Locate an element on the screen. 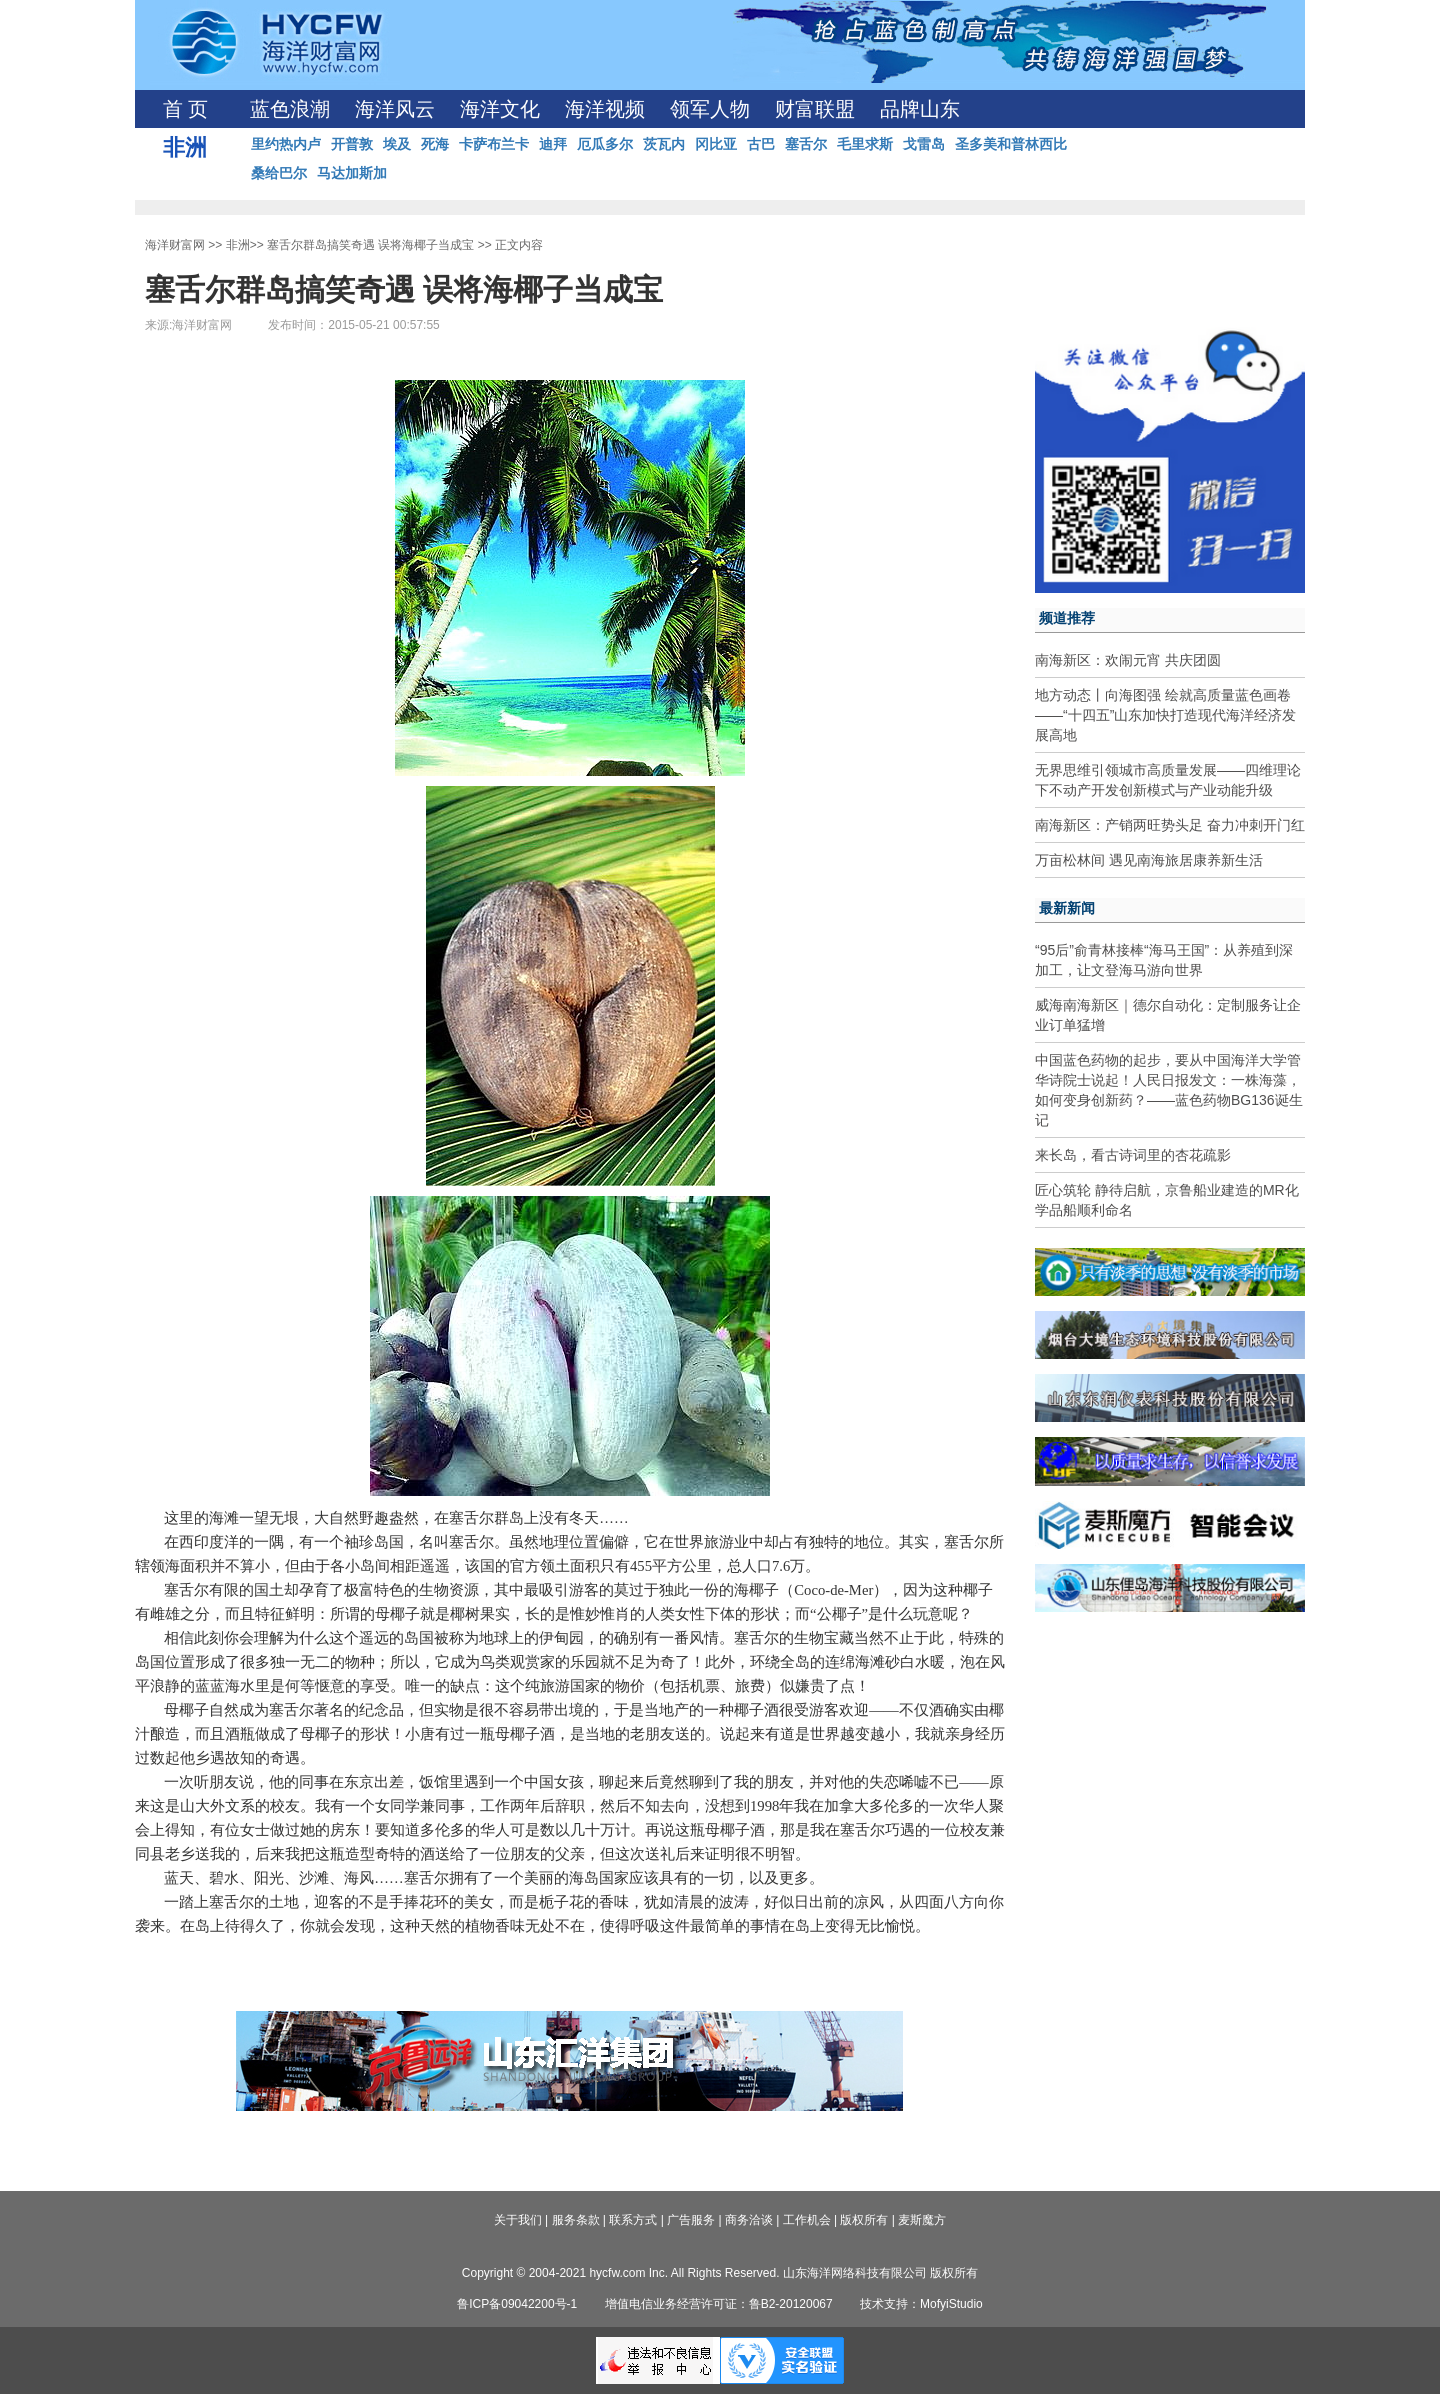 The image size is (1440, 2394). 毛里求斯 is located at coordinates (865, 144).